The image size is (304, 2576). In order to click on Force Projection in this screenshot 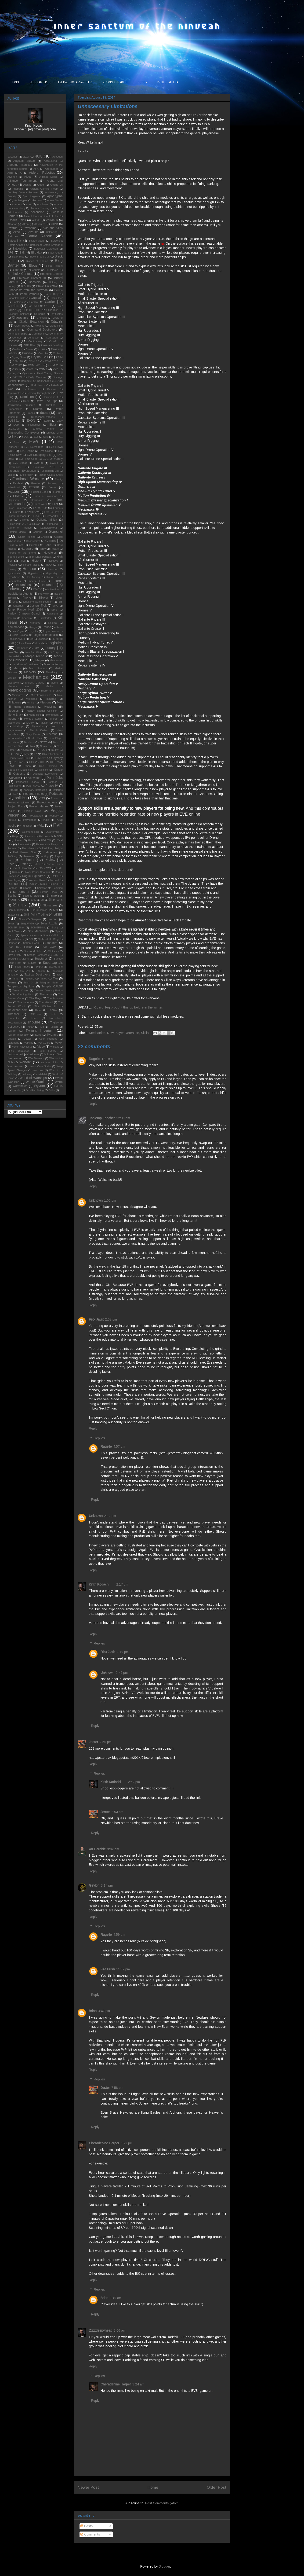, I will do `click(17, 508)`.